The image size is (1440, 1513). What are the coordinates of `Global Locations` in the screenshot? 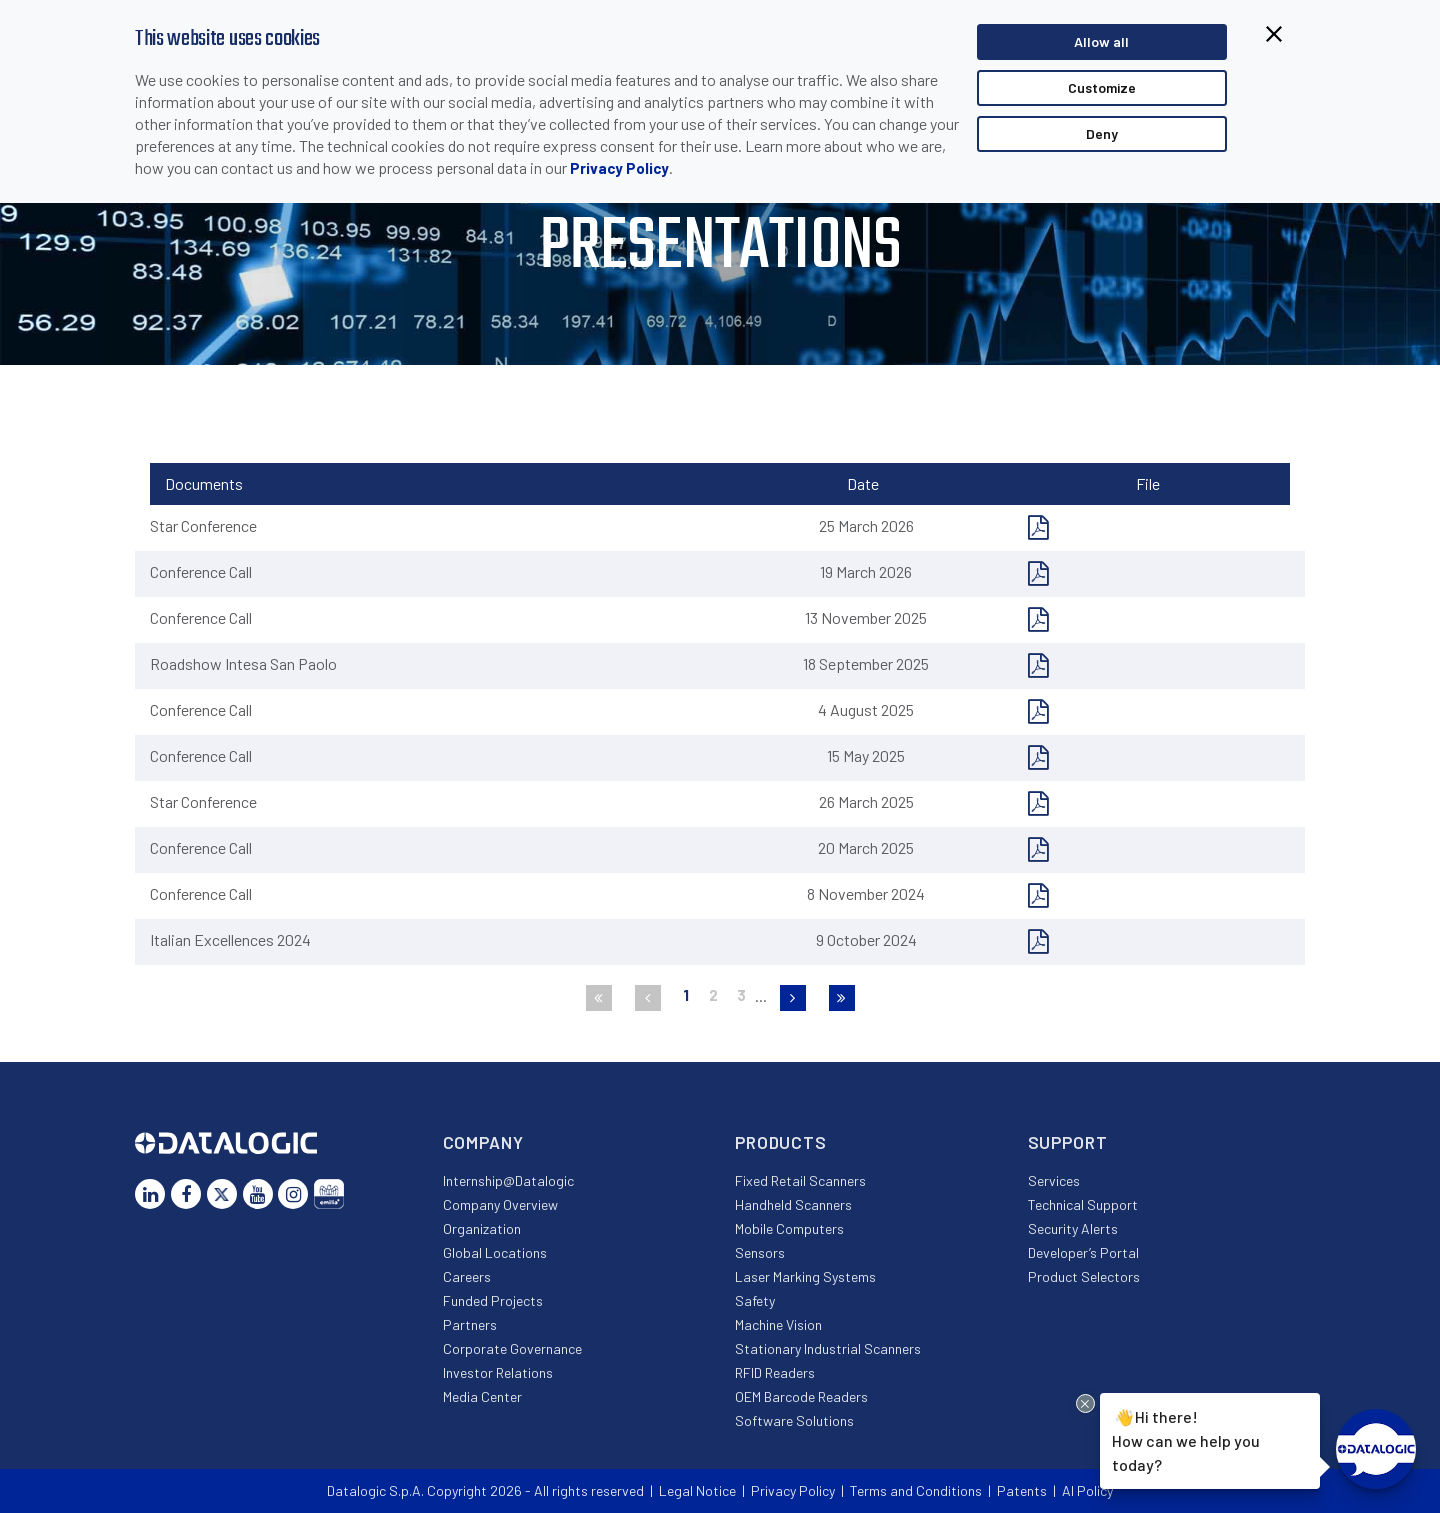 It's located at (495, 1252).